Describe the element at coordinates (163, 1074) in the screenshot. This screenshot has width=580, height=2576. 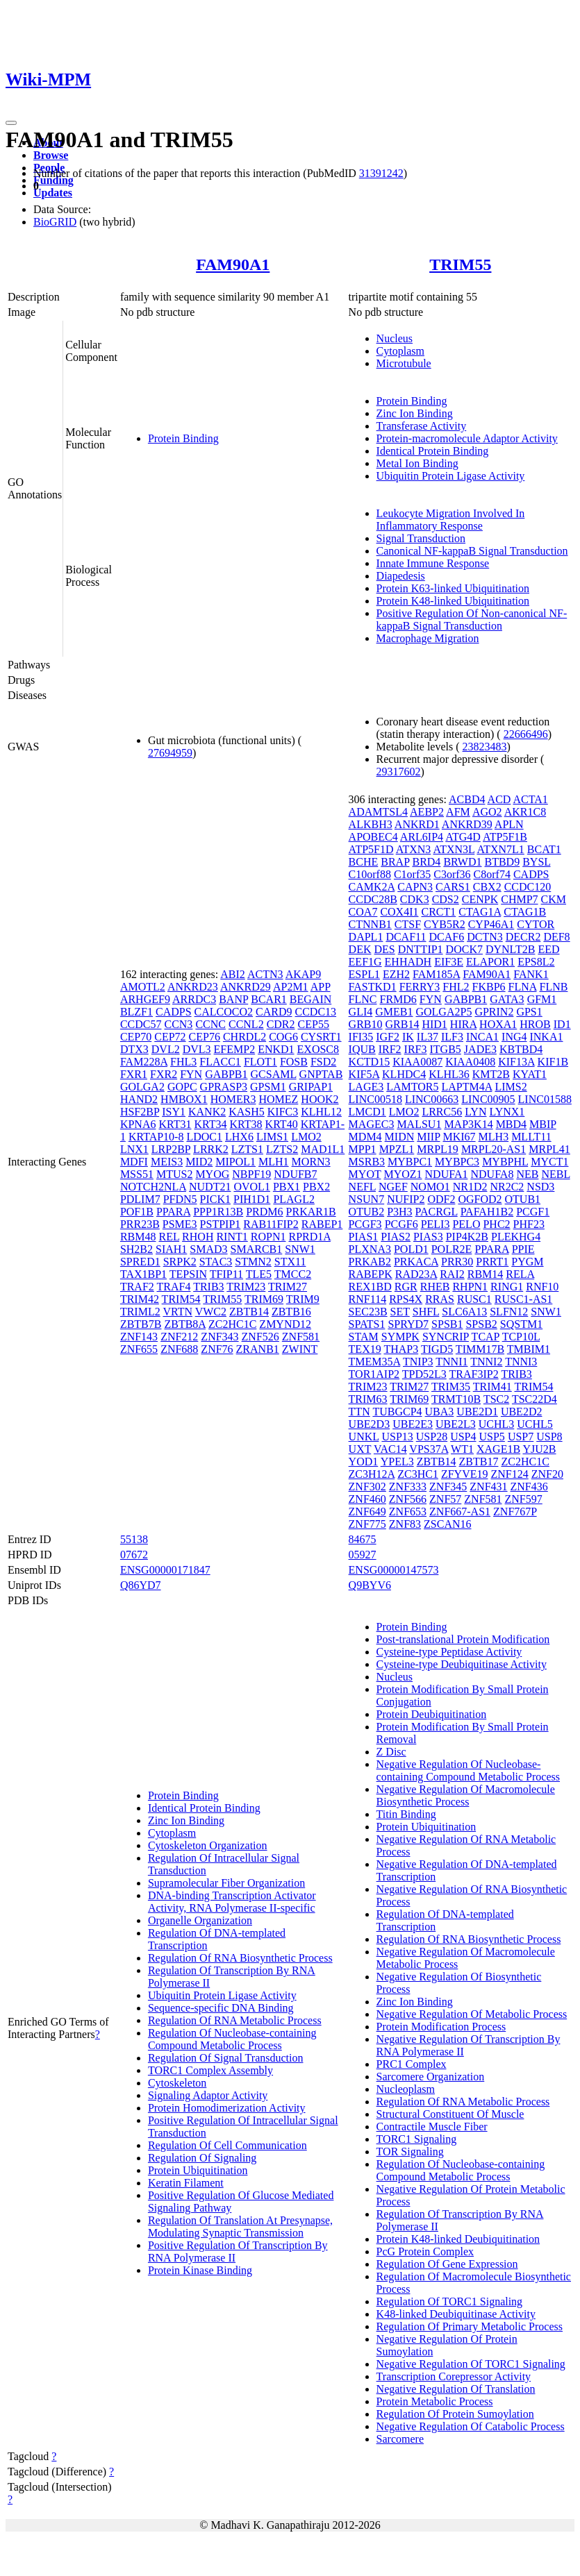
I see `FXR2` at that location.